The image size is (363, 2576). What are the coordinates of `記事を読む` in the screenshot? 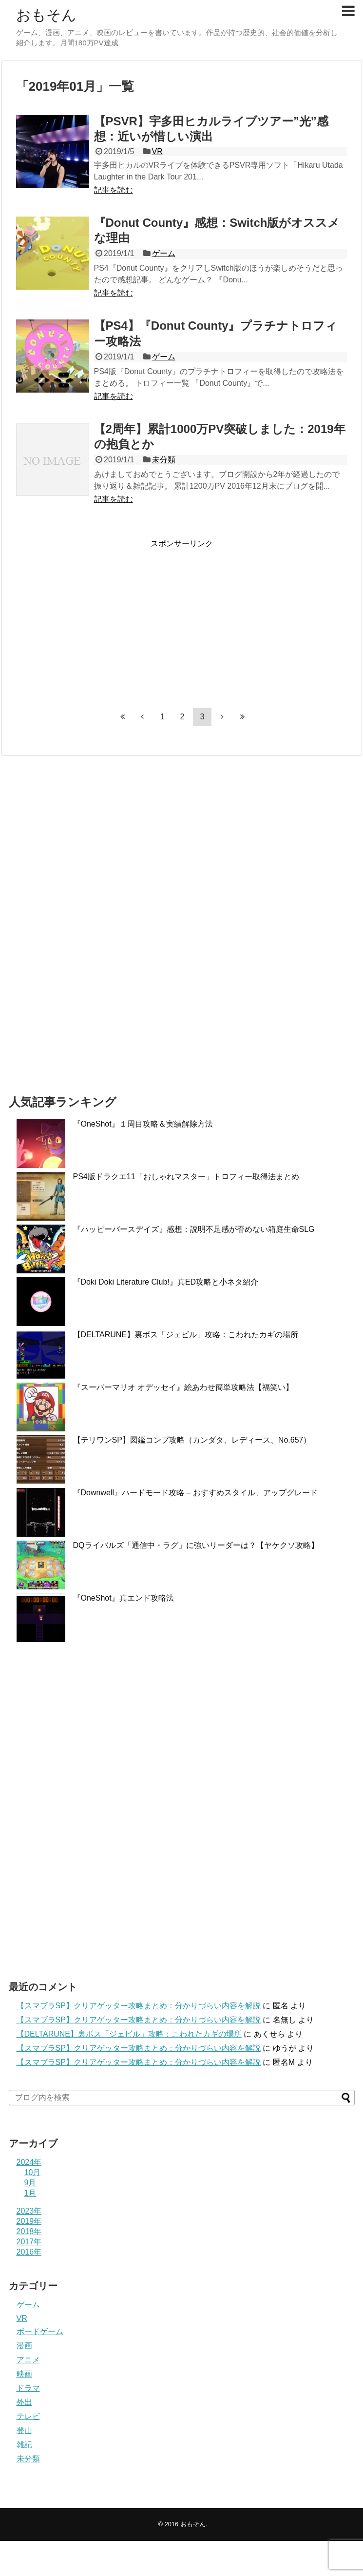 It's located at (113, 190).